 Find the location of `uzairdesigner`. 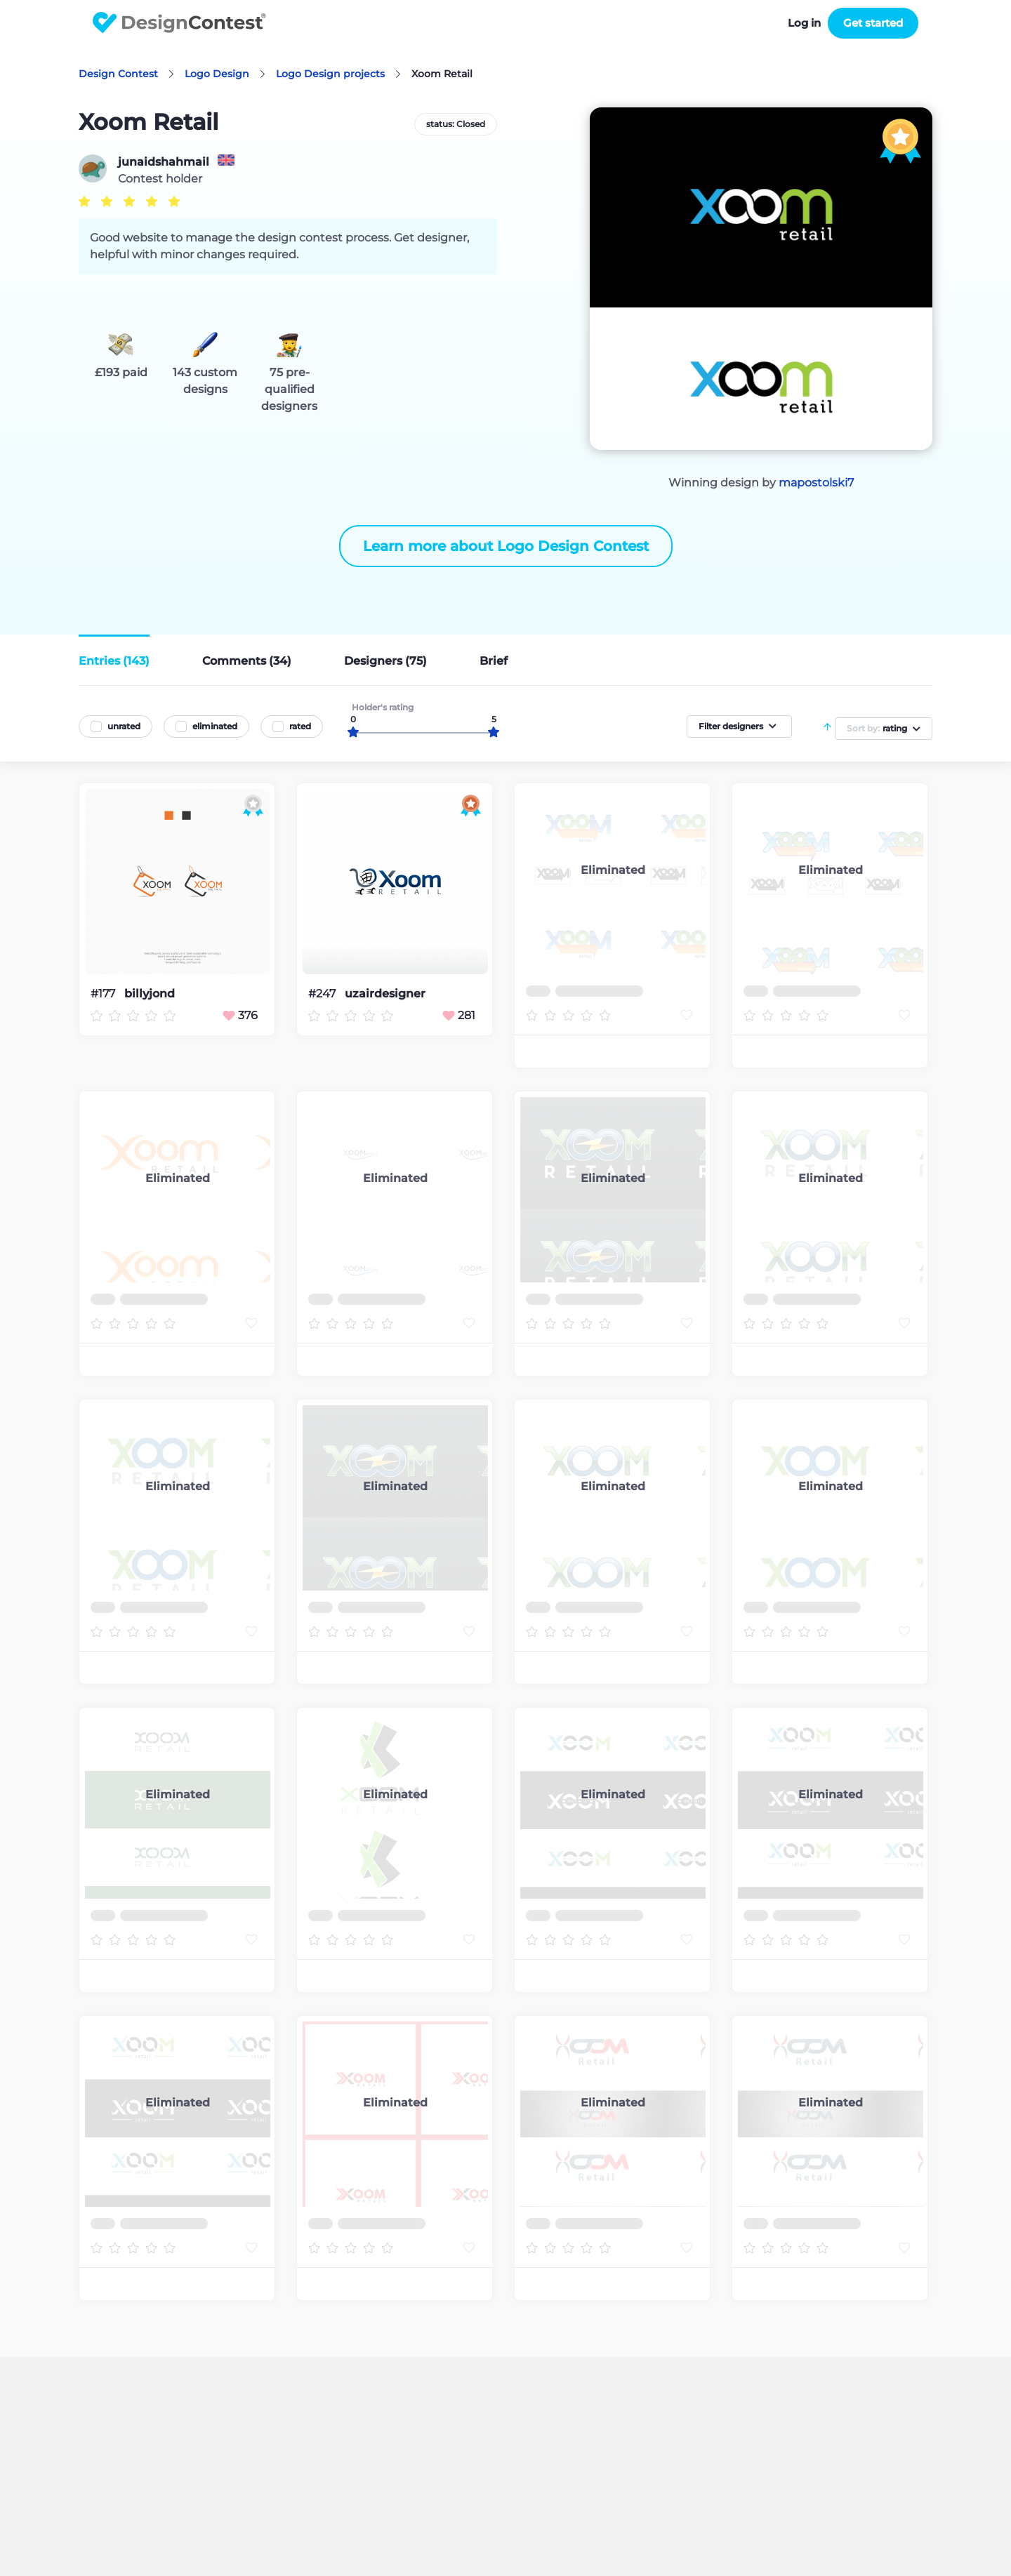

uzairdesigner is located at coordinates (385, 994).